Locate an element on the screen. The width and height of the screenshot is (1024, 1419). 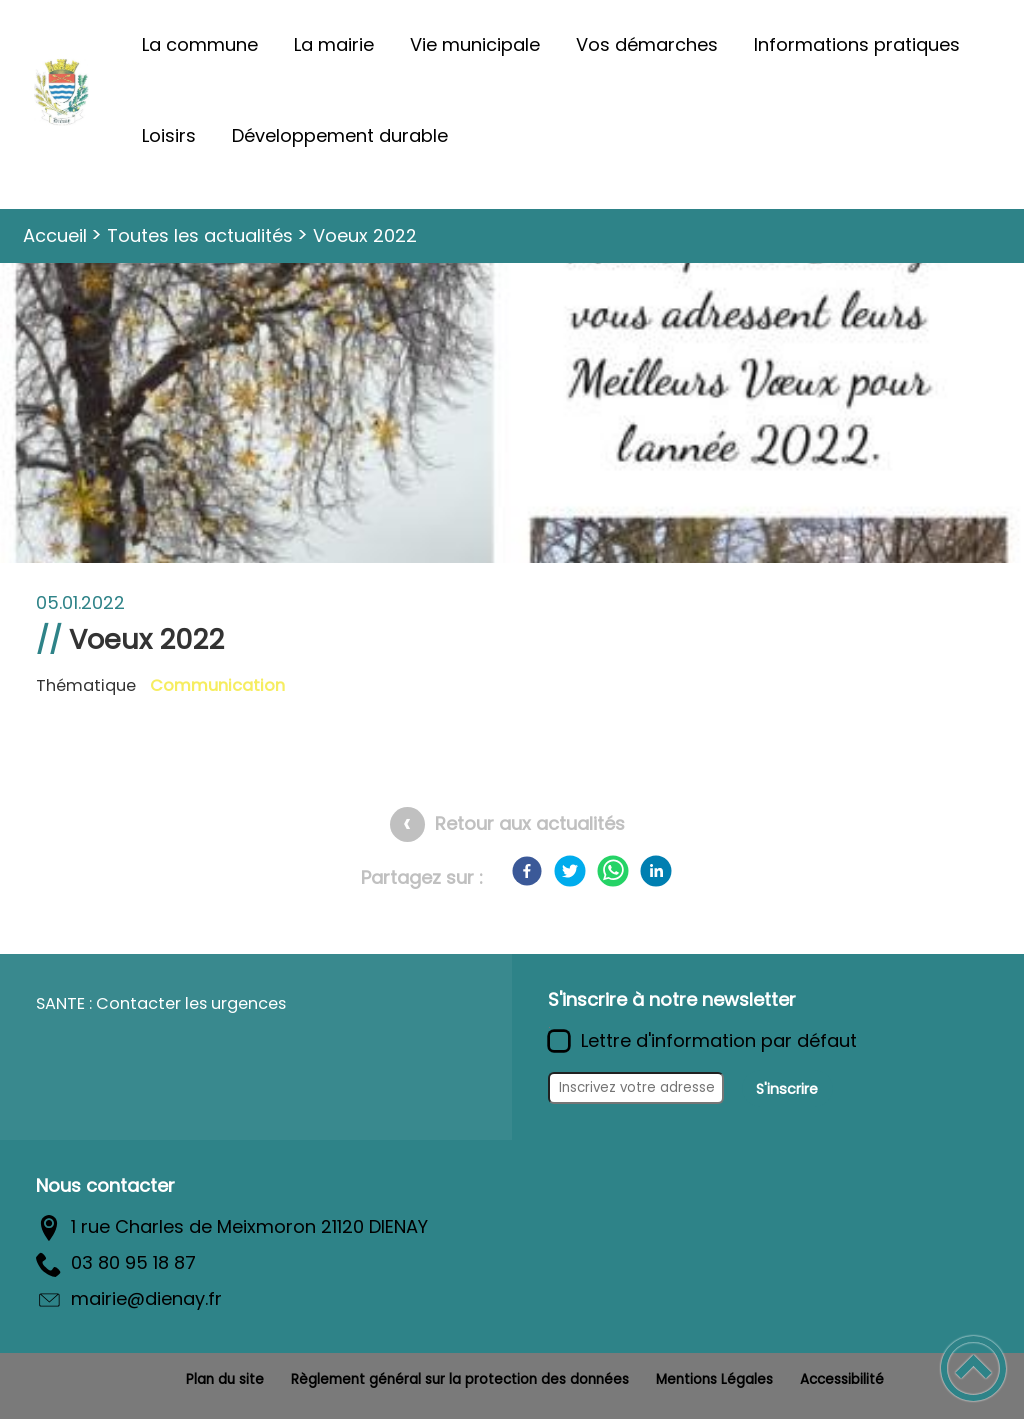
Communication is located at coordinates (217, 685).